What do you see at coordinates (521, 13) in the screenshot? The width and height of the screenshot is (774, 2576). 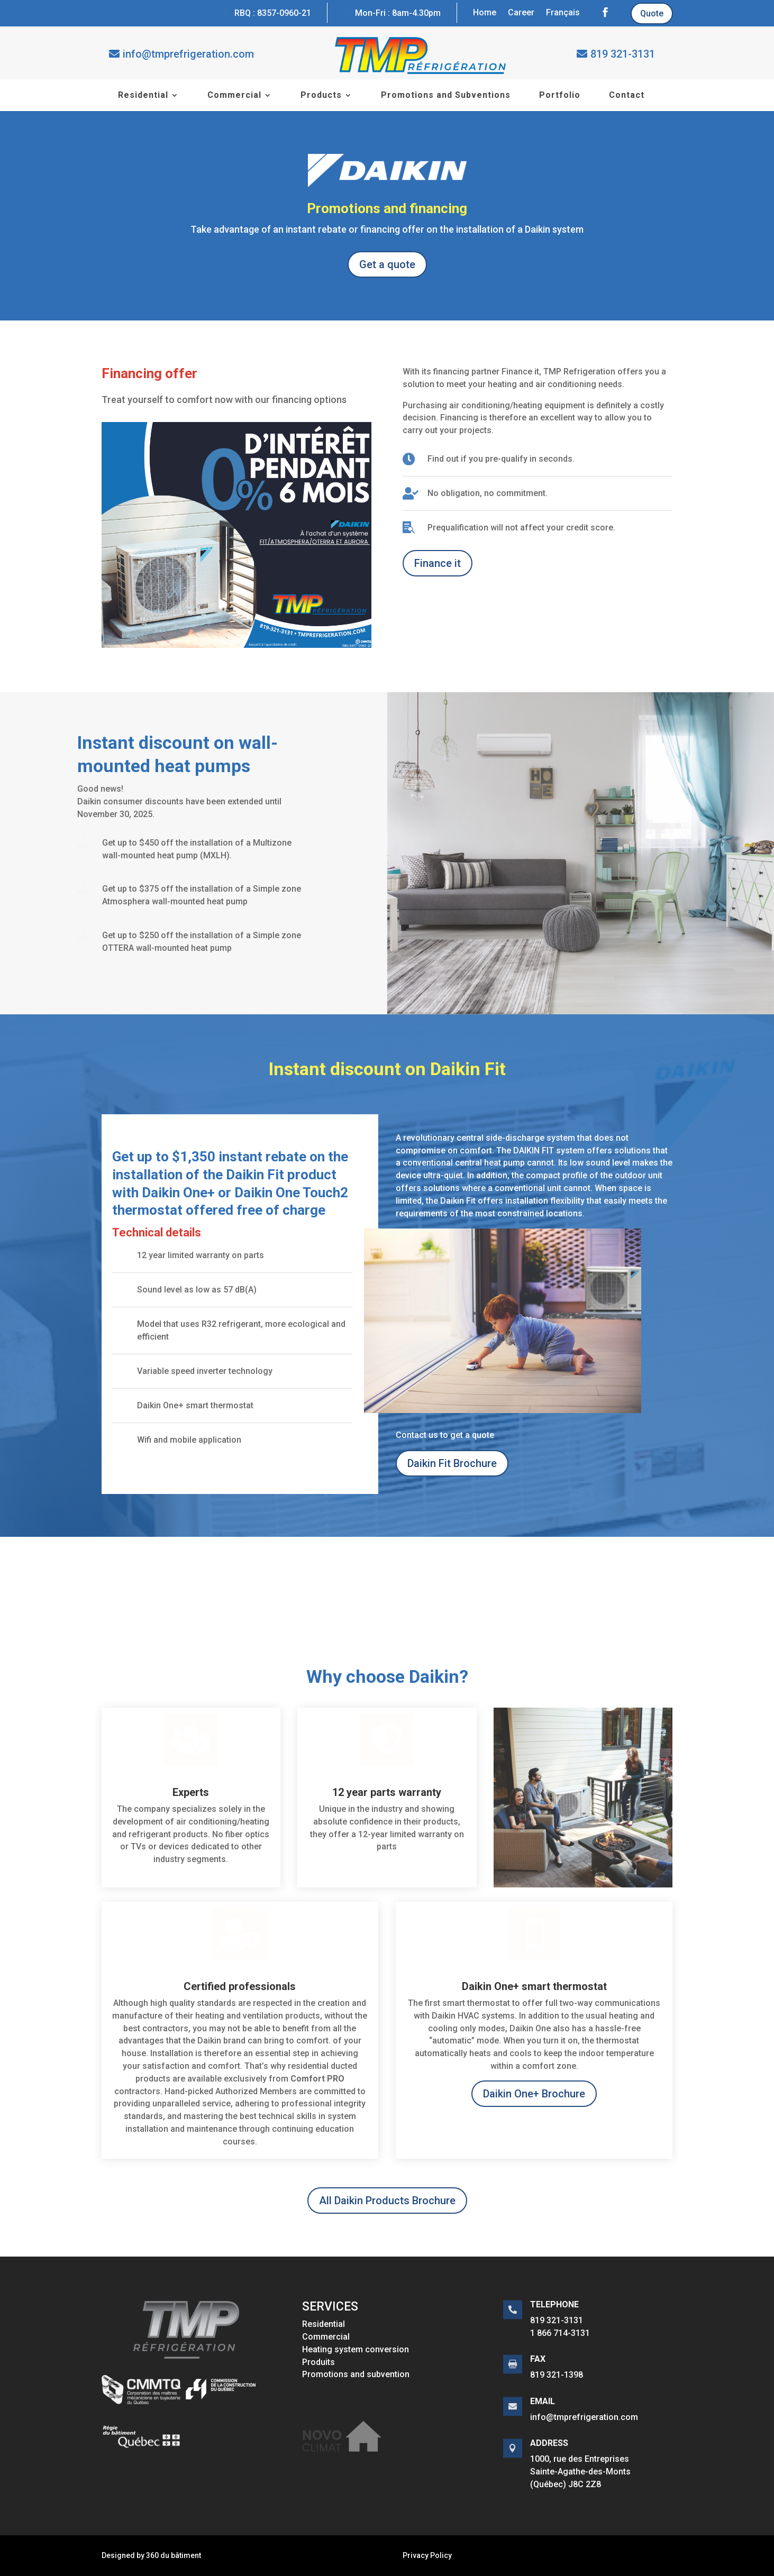 I see `Career` at bounding box center [521, 13].